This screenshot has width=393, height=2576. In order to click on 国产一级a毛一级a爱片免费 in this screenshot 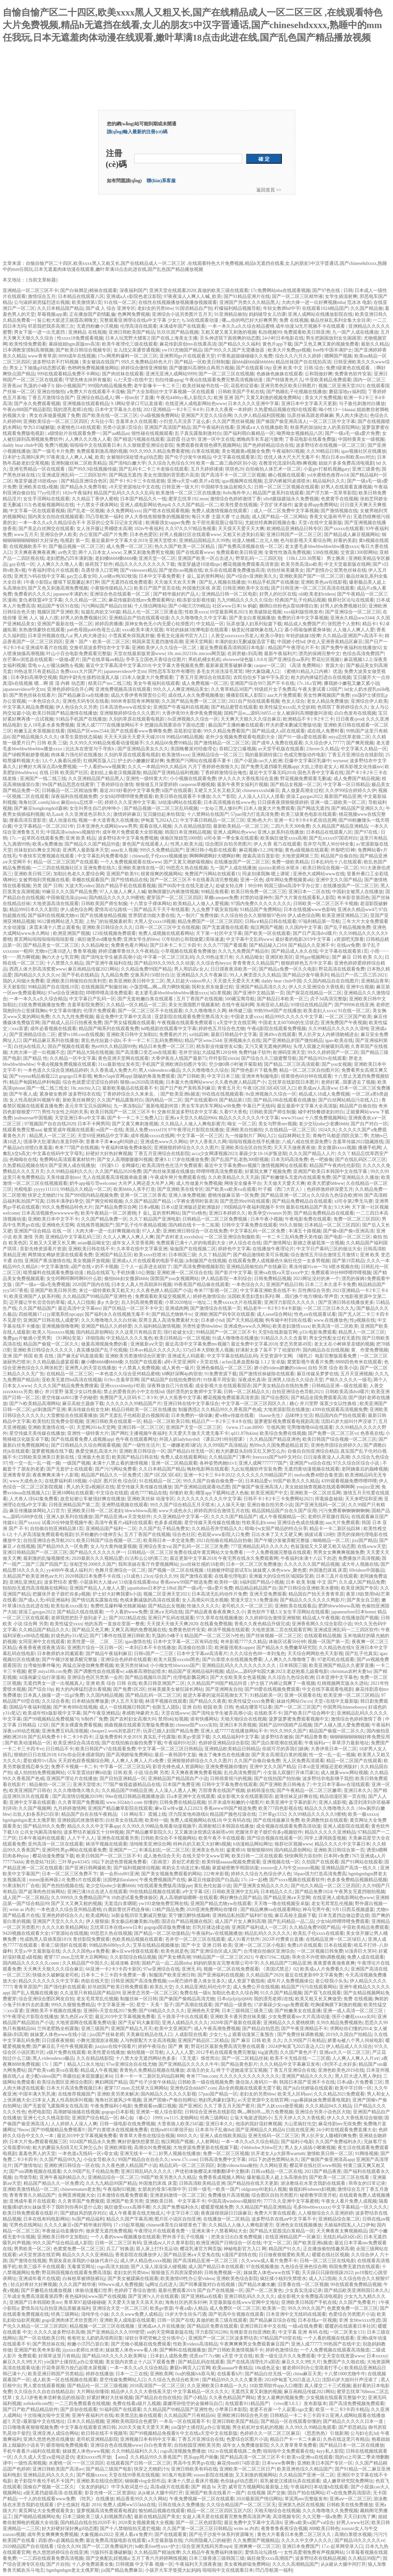, I will do `click(352, 433)`.